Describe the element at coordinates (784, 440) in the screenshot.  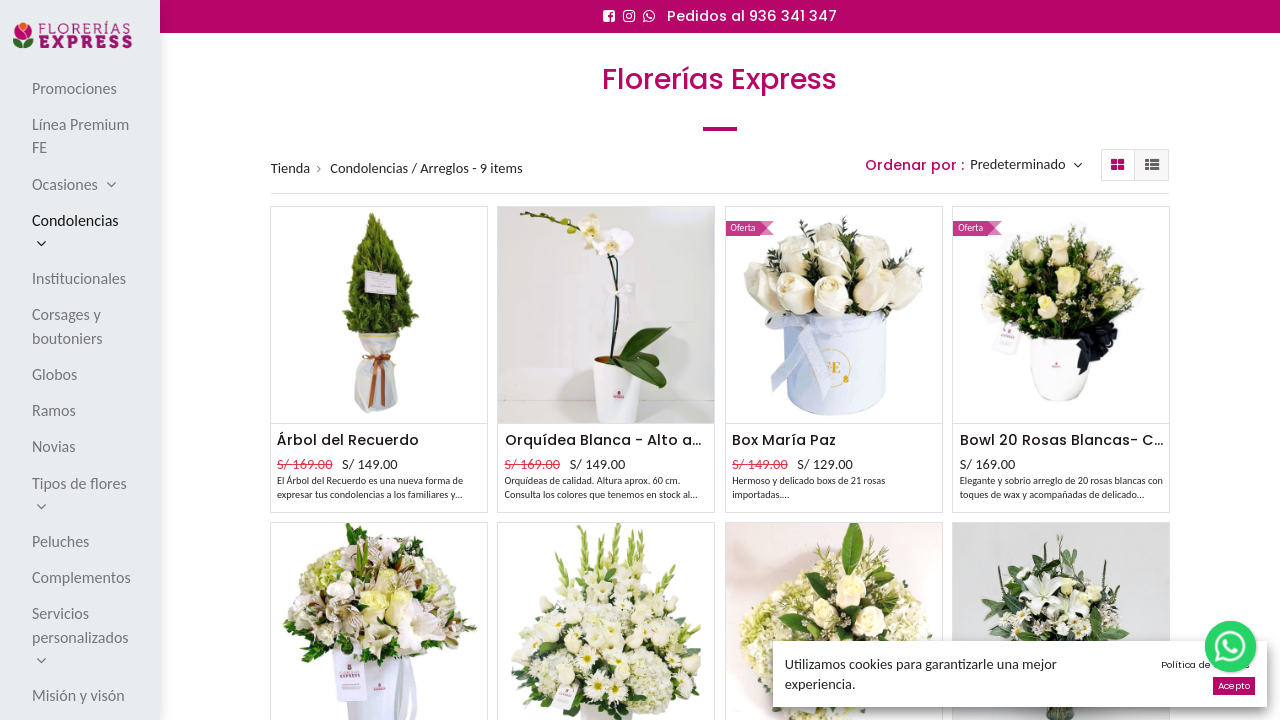
I see `Box María Paz` at that location.